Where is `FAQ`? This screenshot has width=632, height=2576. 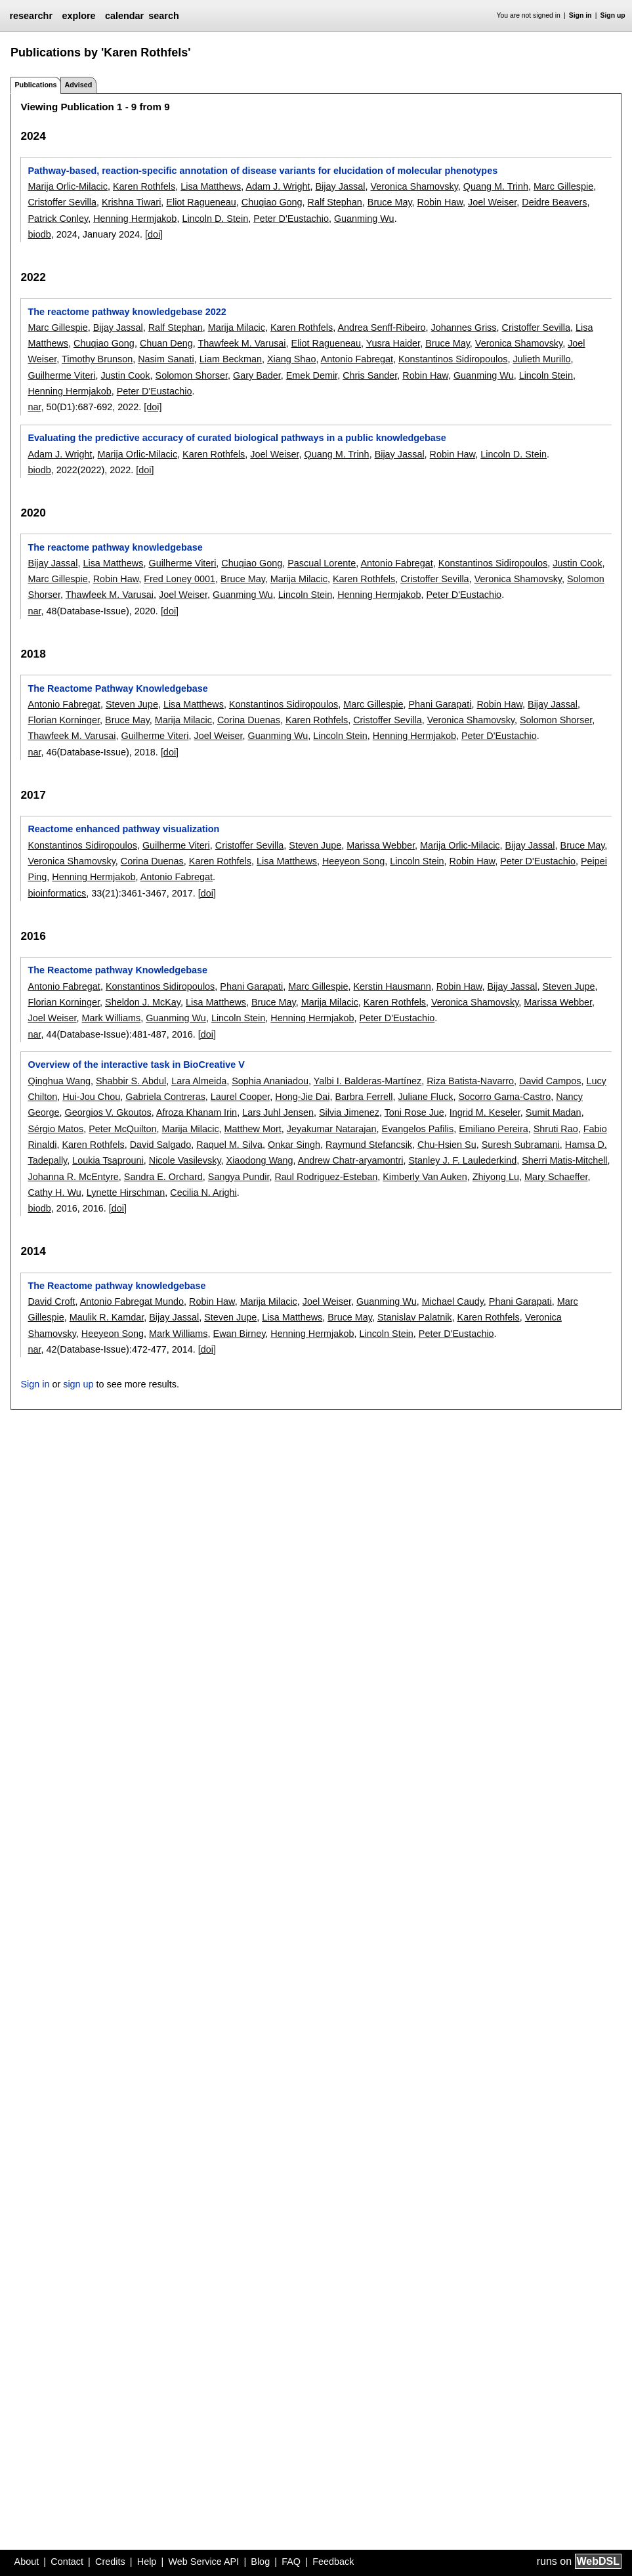 FAQ is located at coordinates (291, 2561).